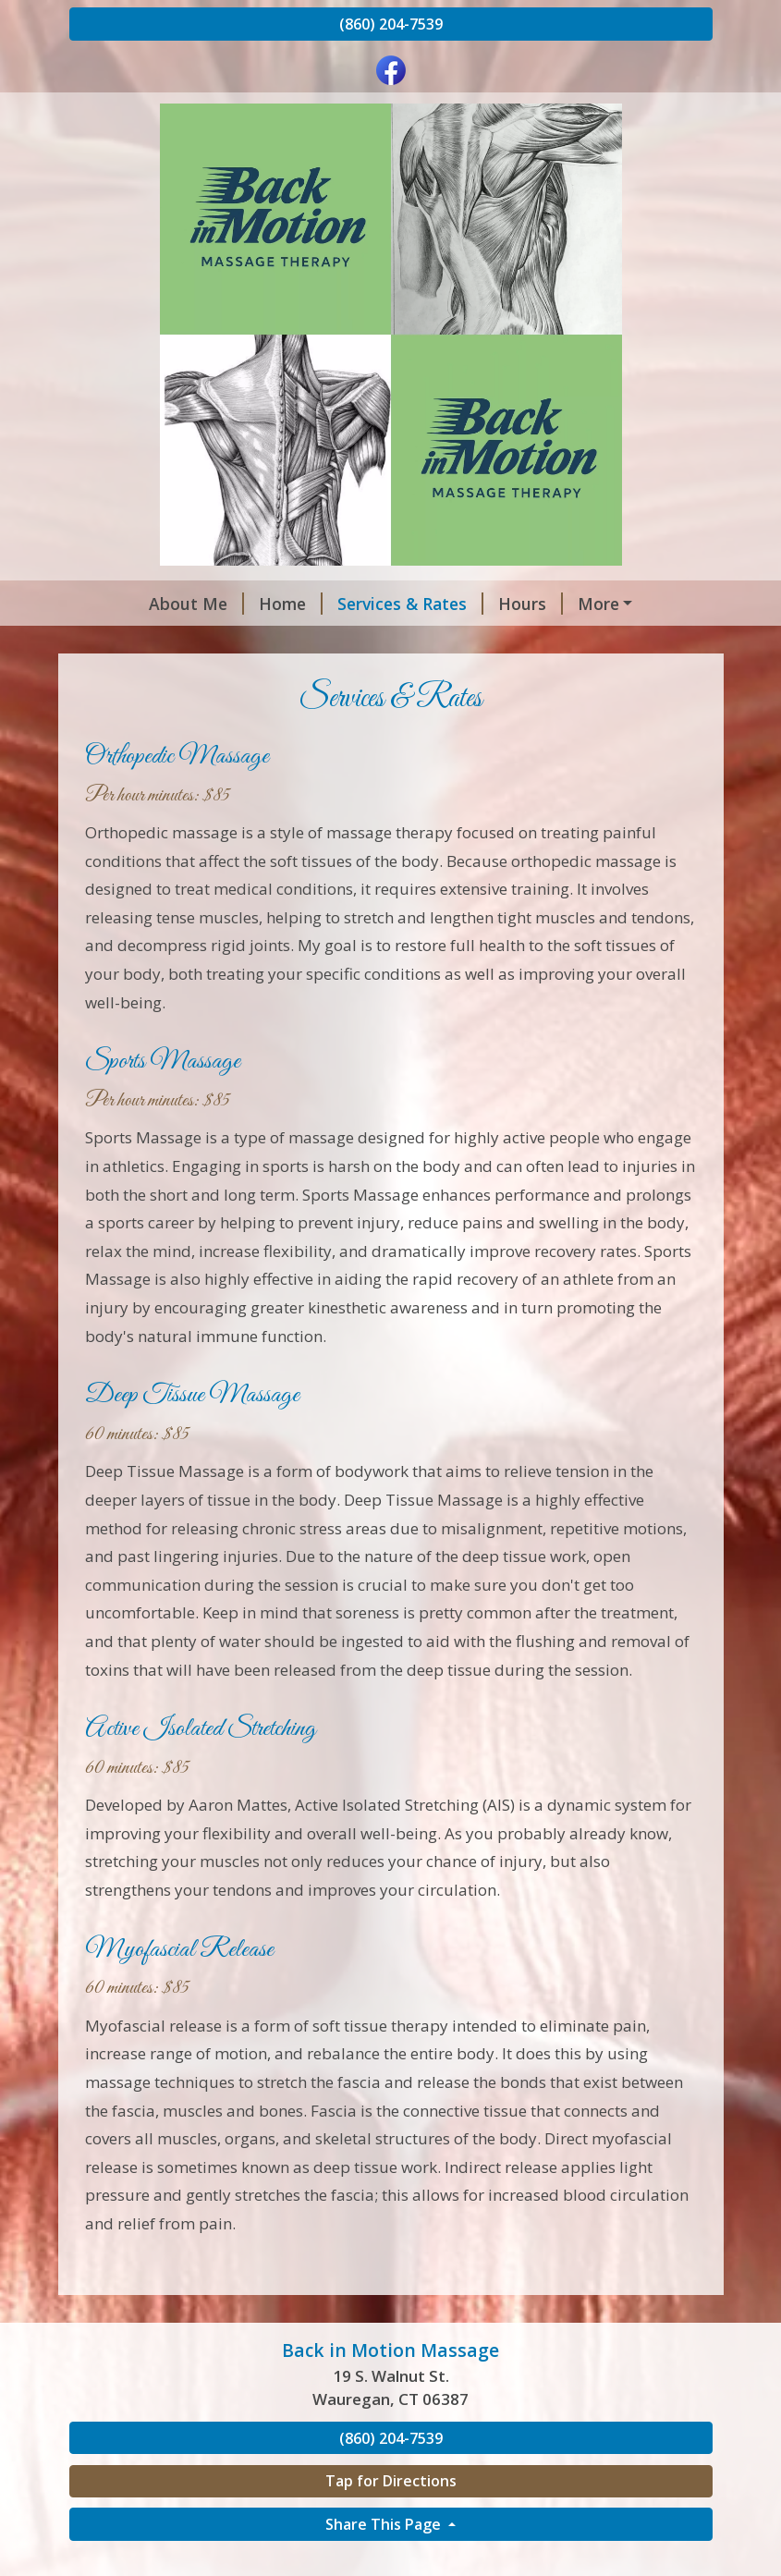 Image resolution: width=781 pixels, height=2576 pixels. I want to click on (860) 204-7539, so click(391, 24).